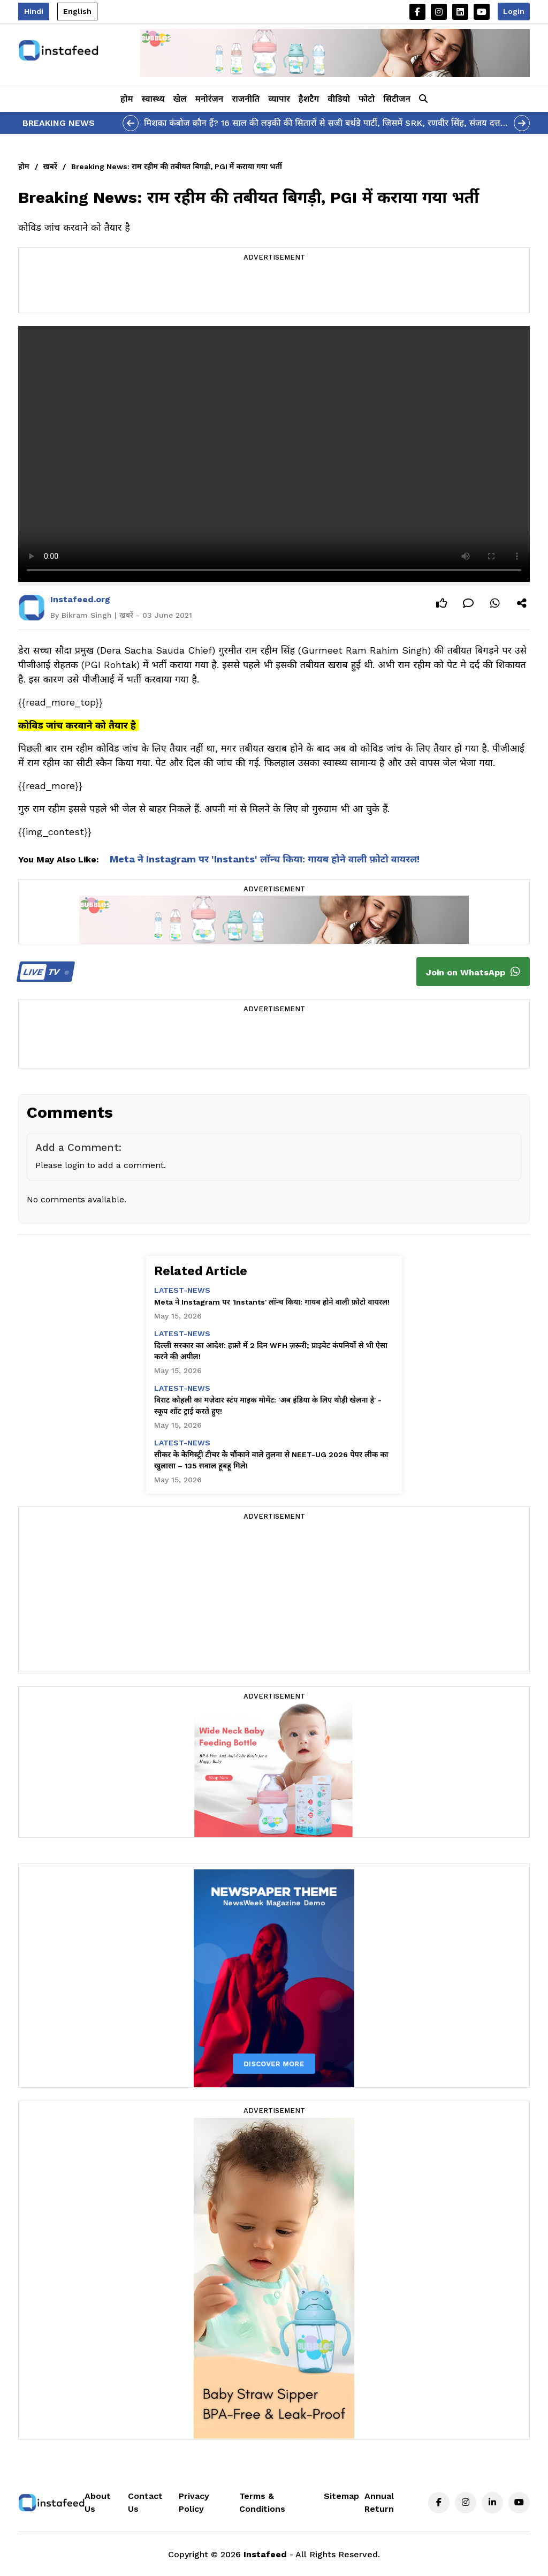 The height and width of the screenshot is (2576, 548). Describe the element at coordinates (100, 1165) in the screenshot. I see `Please login to add a comment.` at that location.